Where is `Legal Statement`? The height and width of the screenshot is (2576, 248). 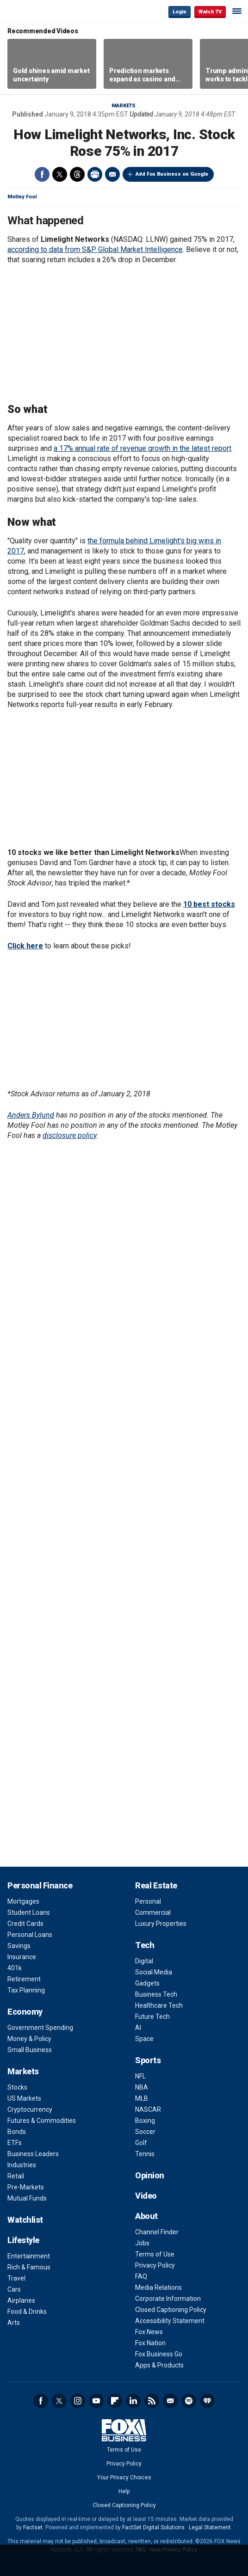
Legal Statement is located at coordinates (210, 2527).